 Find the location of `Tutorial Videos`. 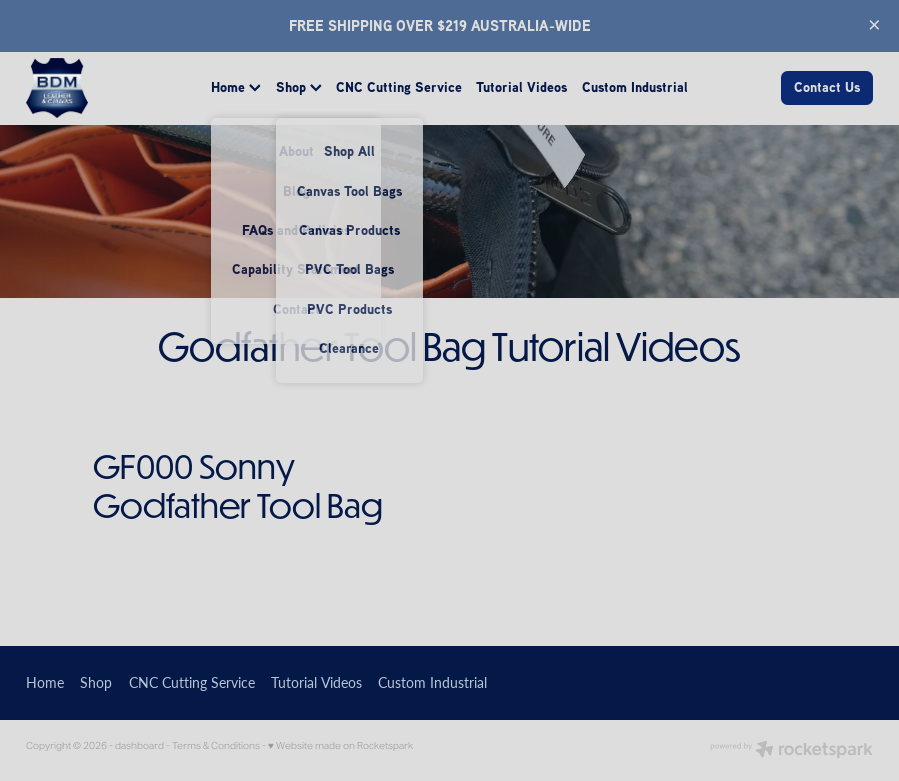

Tutorial Videos is located at coordinates (521, 87).